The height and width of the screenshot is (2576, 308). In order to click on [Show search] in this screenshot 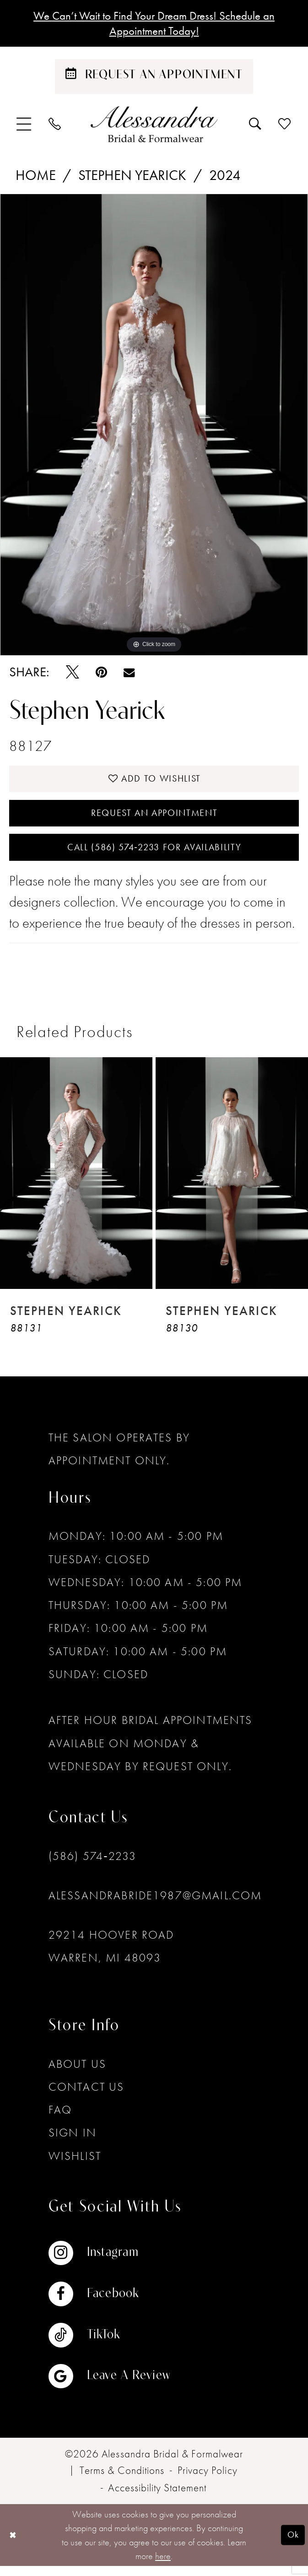, I will do `click(255, 126)`.